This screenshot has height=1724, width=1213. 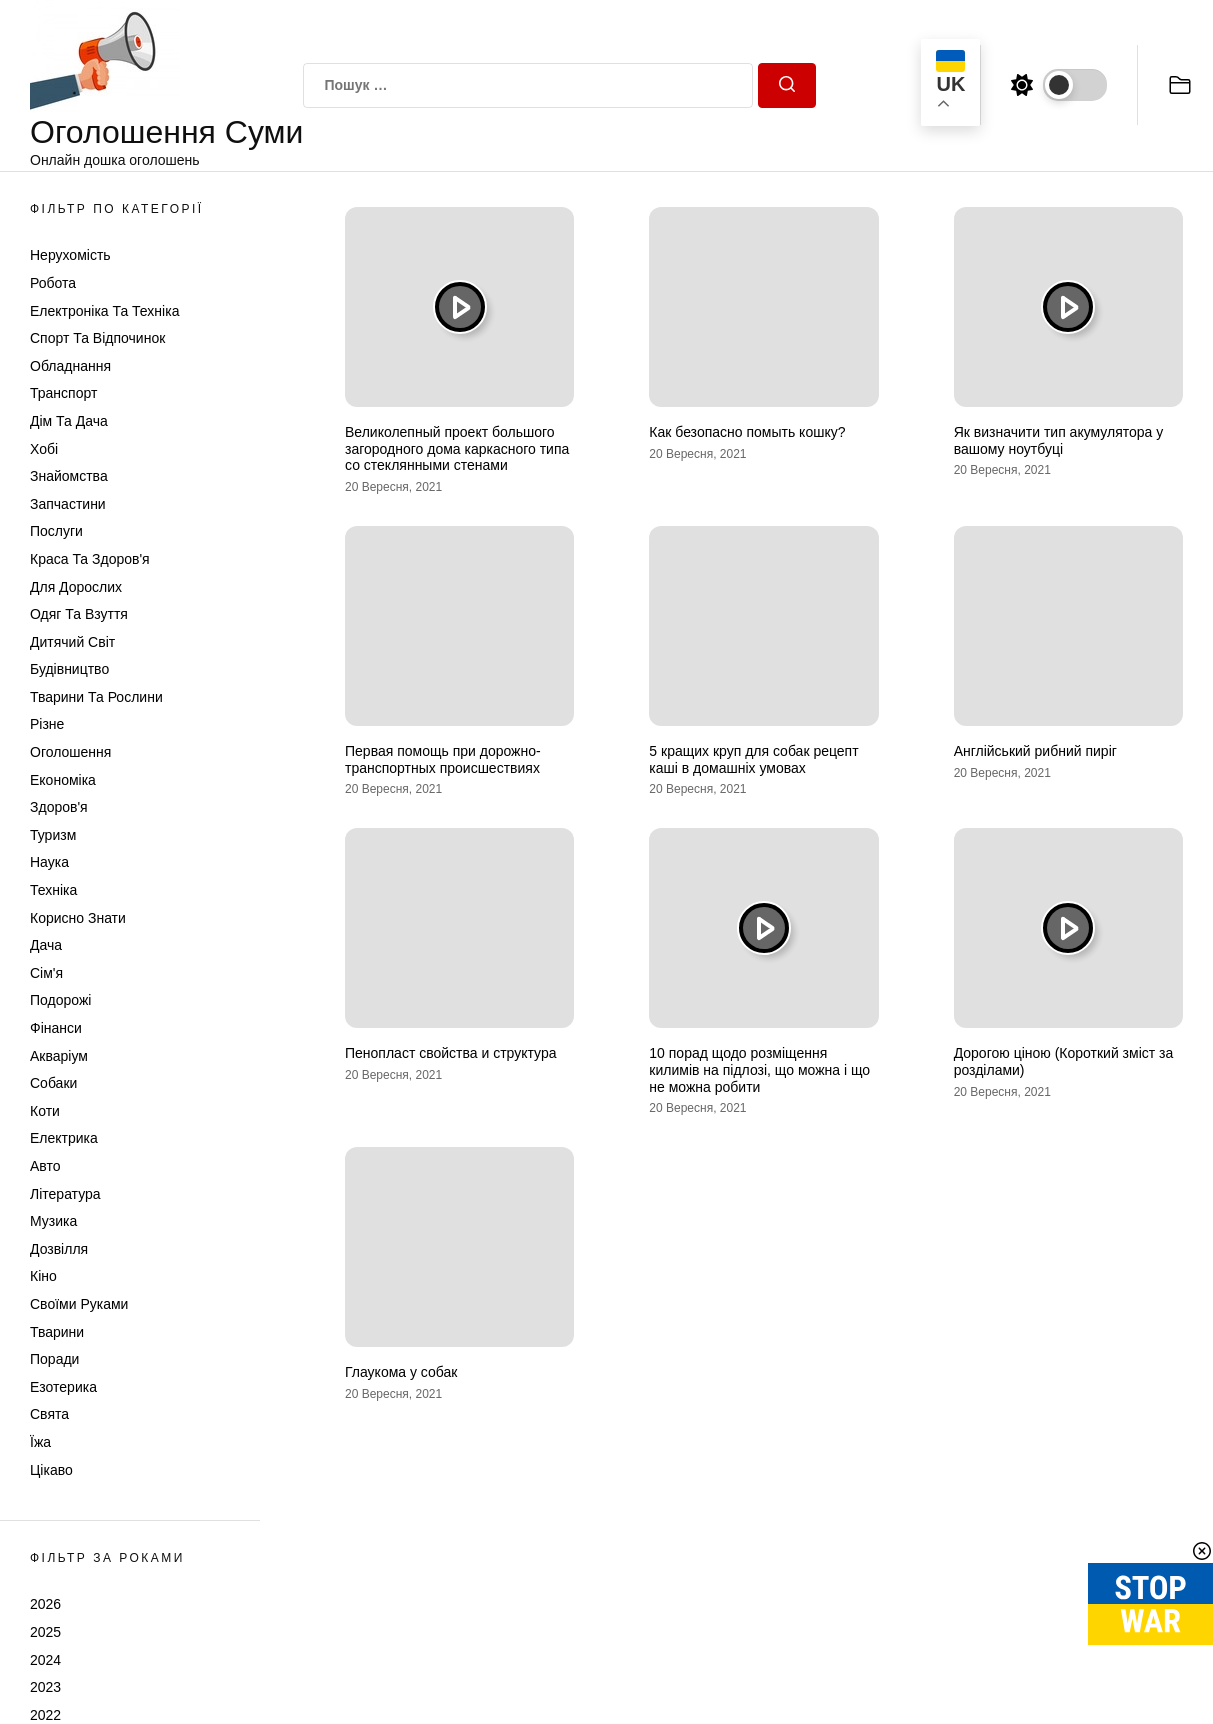 I want to click on Англійський рибний пиріг, so click(x=1035, y=751).